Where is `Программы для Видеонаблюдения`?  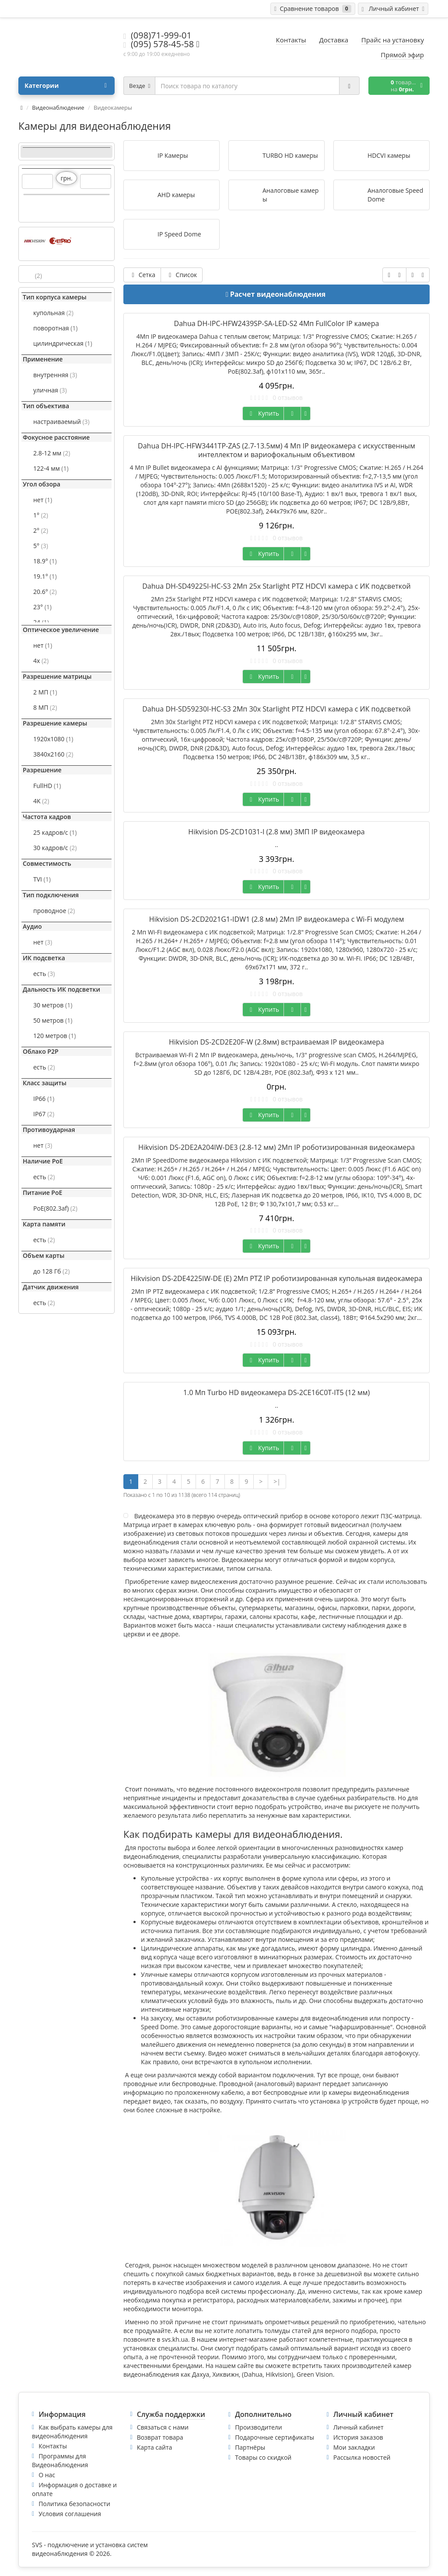 Программы для Видеонаблюдения is located at coordinates (60, 2460).